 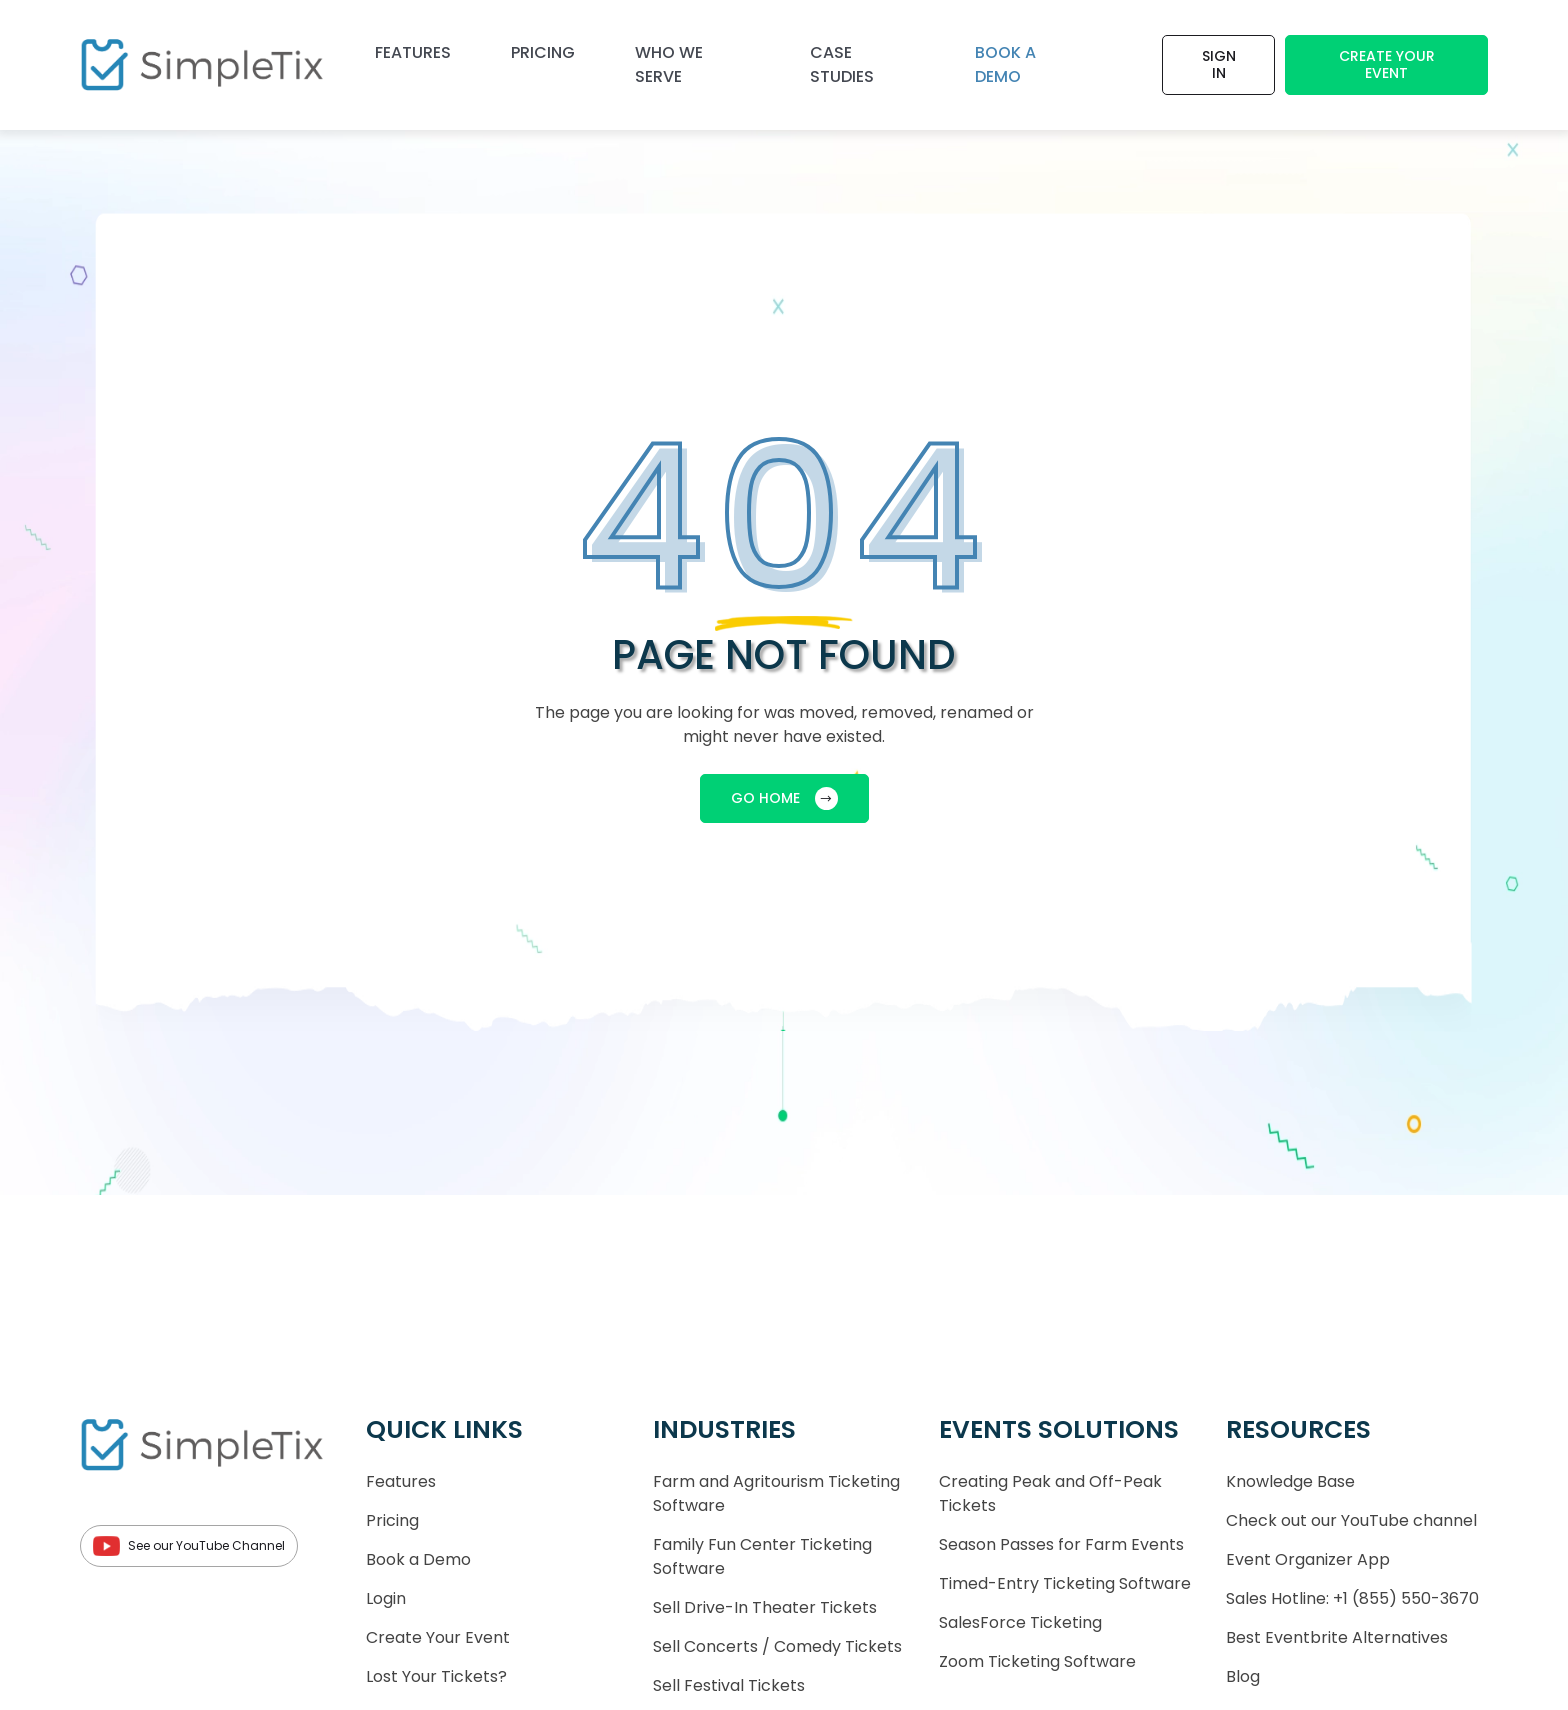 What do you see at coordinates (777, 1646) in the screenshot?
I see `Sell Concerts / Comedy Tickets` at bounding box center [777, 1646].